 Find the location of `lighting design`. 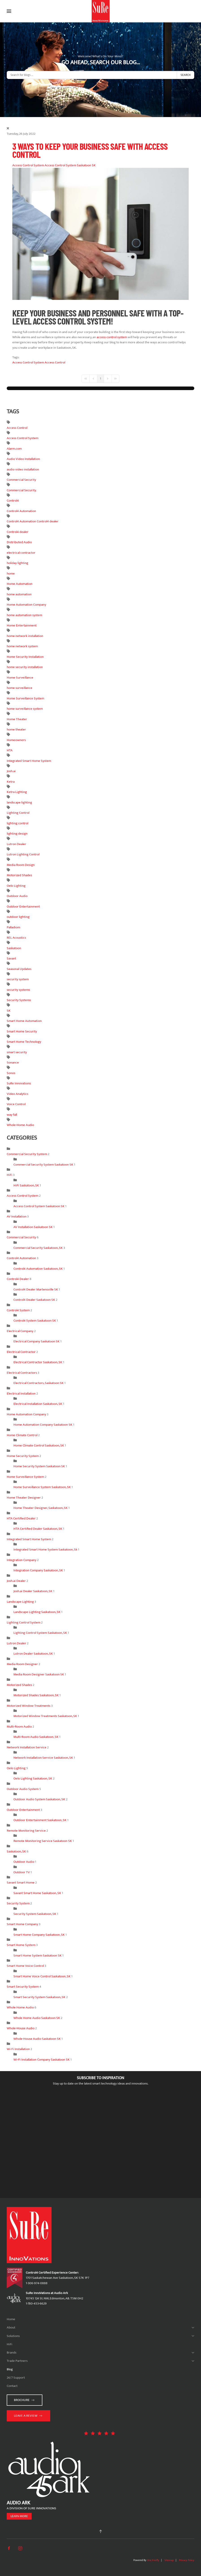

lighting design is located at coordinates (17, 833).